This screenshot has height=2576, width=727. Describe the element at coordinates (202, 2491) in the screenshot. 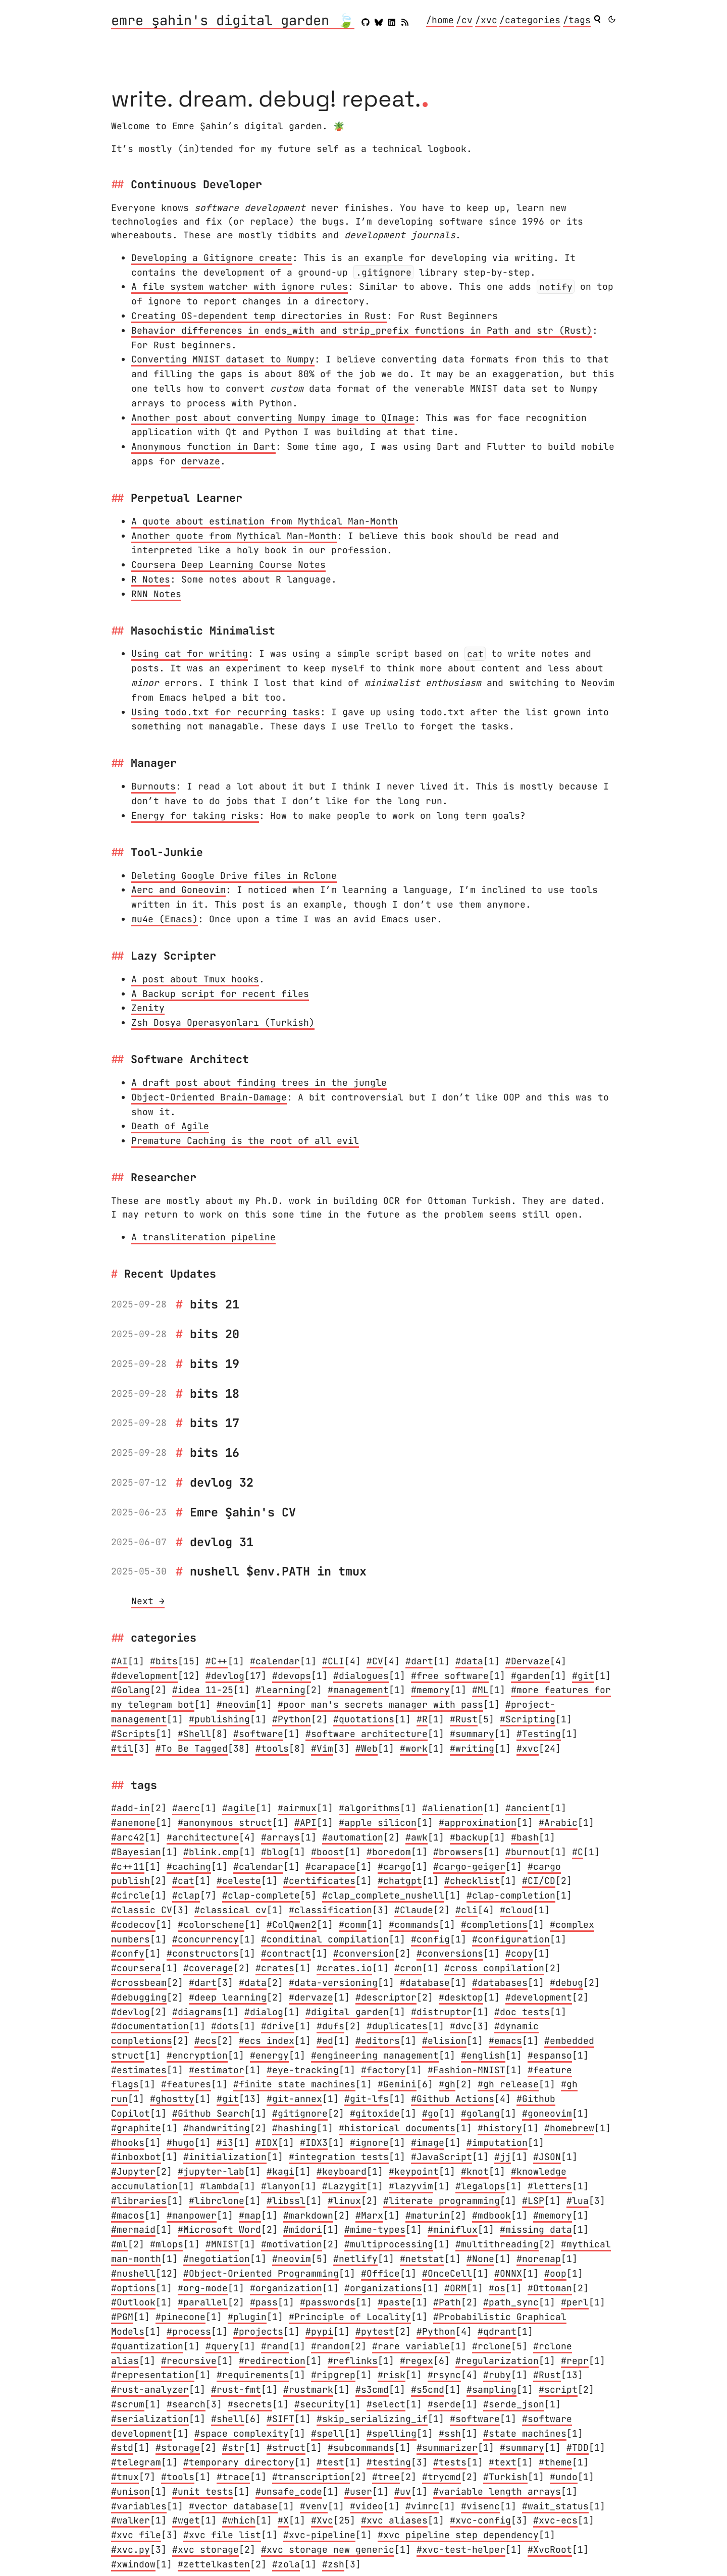

I see `#unit tests` at that location.